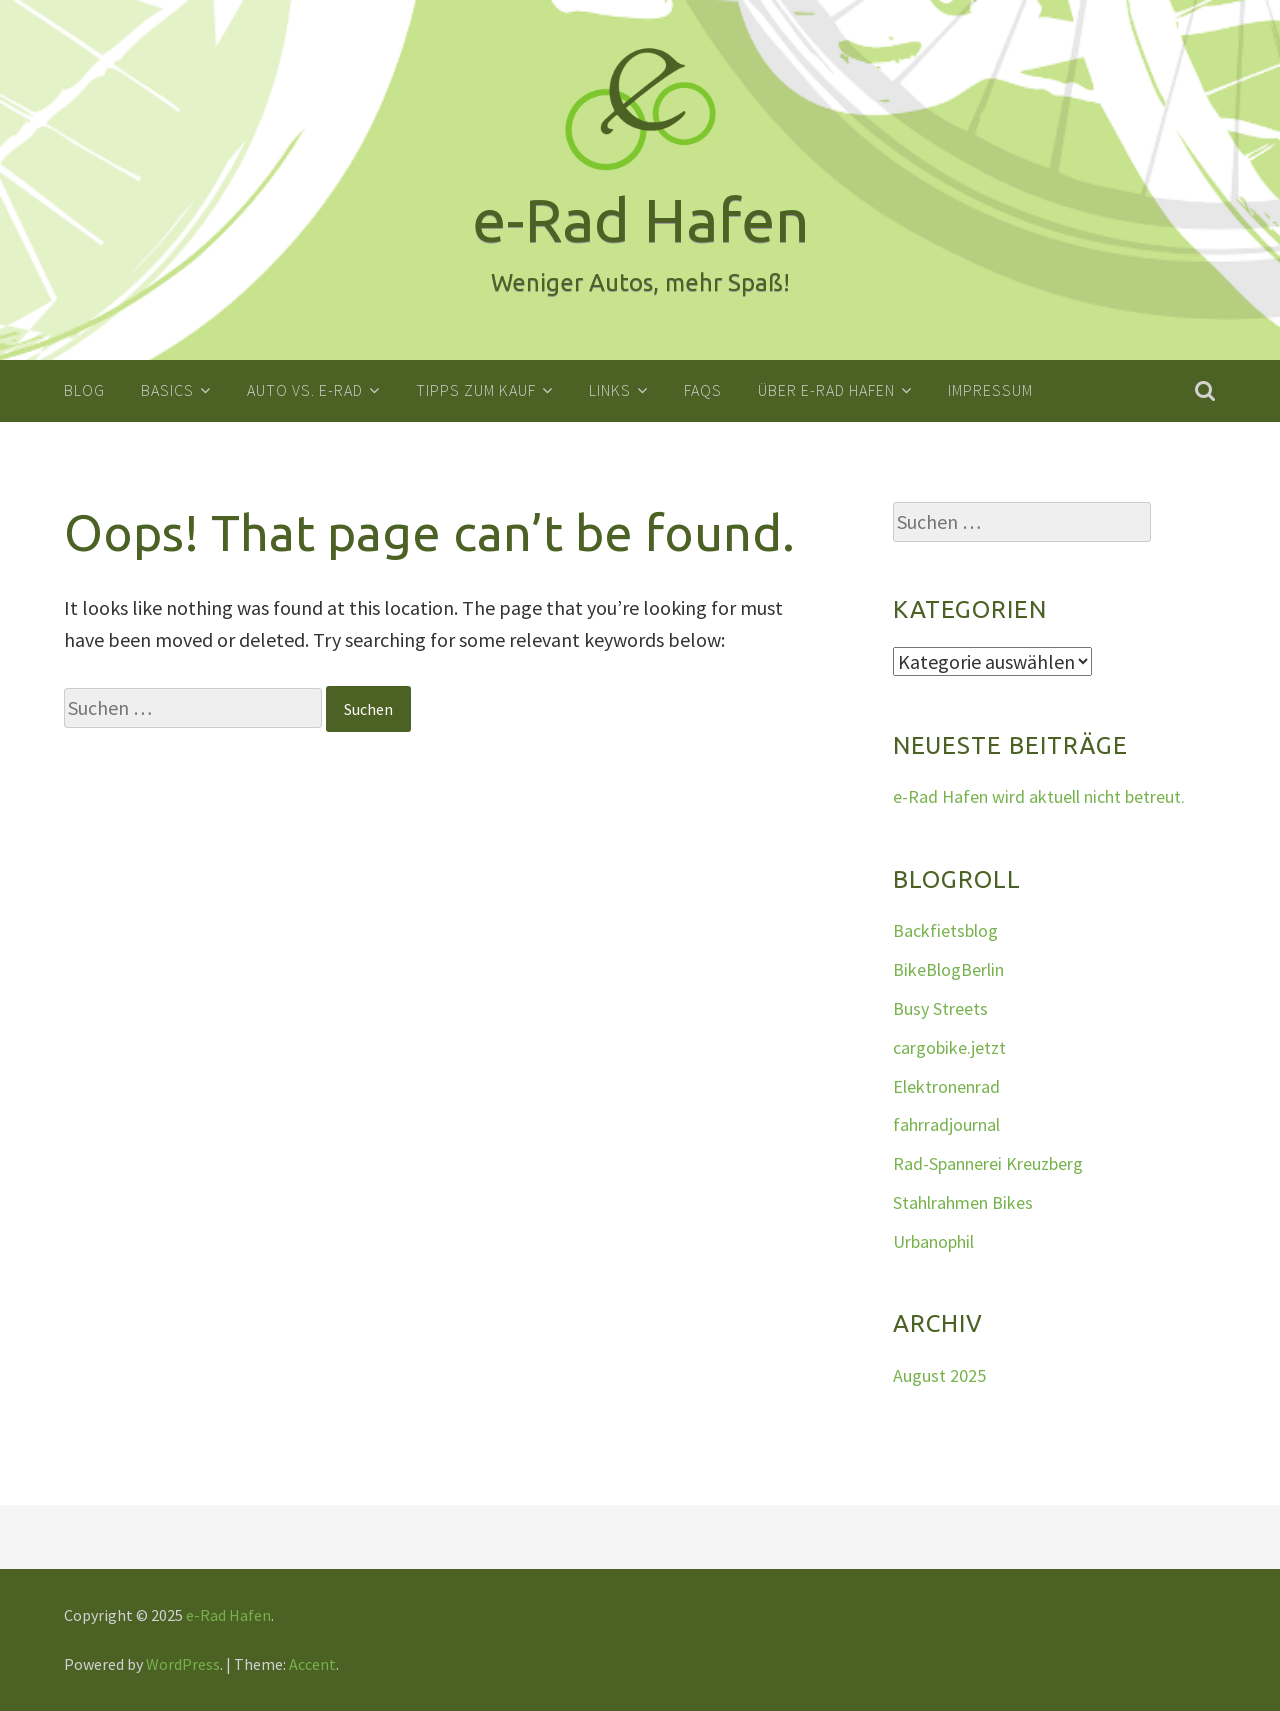 The height and width of the screenshot is (1711, 1280). What do you see at coordinates (312, 1664) in the screenshot?
I see `Accent` at bounding box center [312, 1664].